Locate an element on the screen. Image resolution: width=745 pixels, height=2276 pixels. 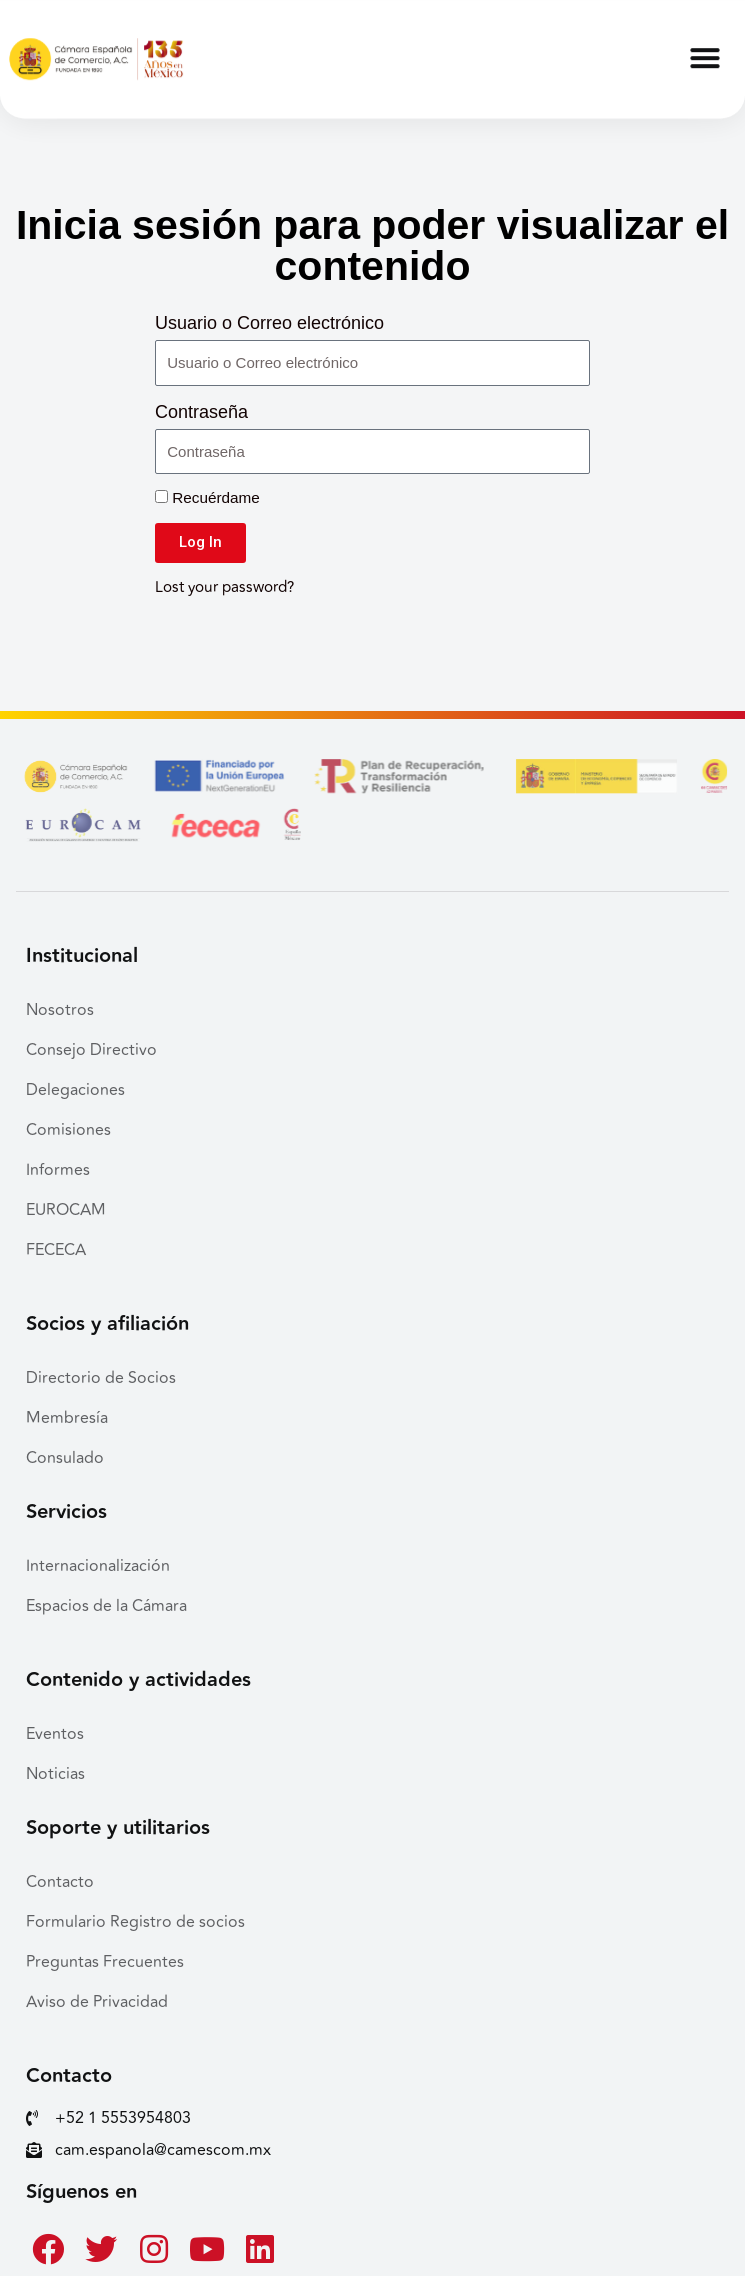
Directorio de Socios is located at coordinates (101, 1378).